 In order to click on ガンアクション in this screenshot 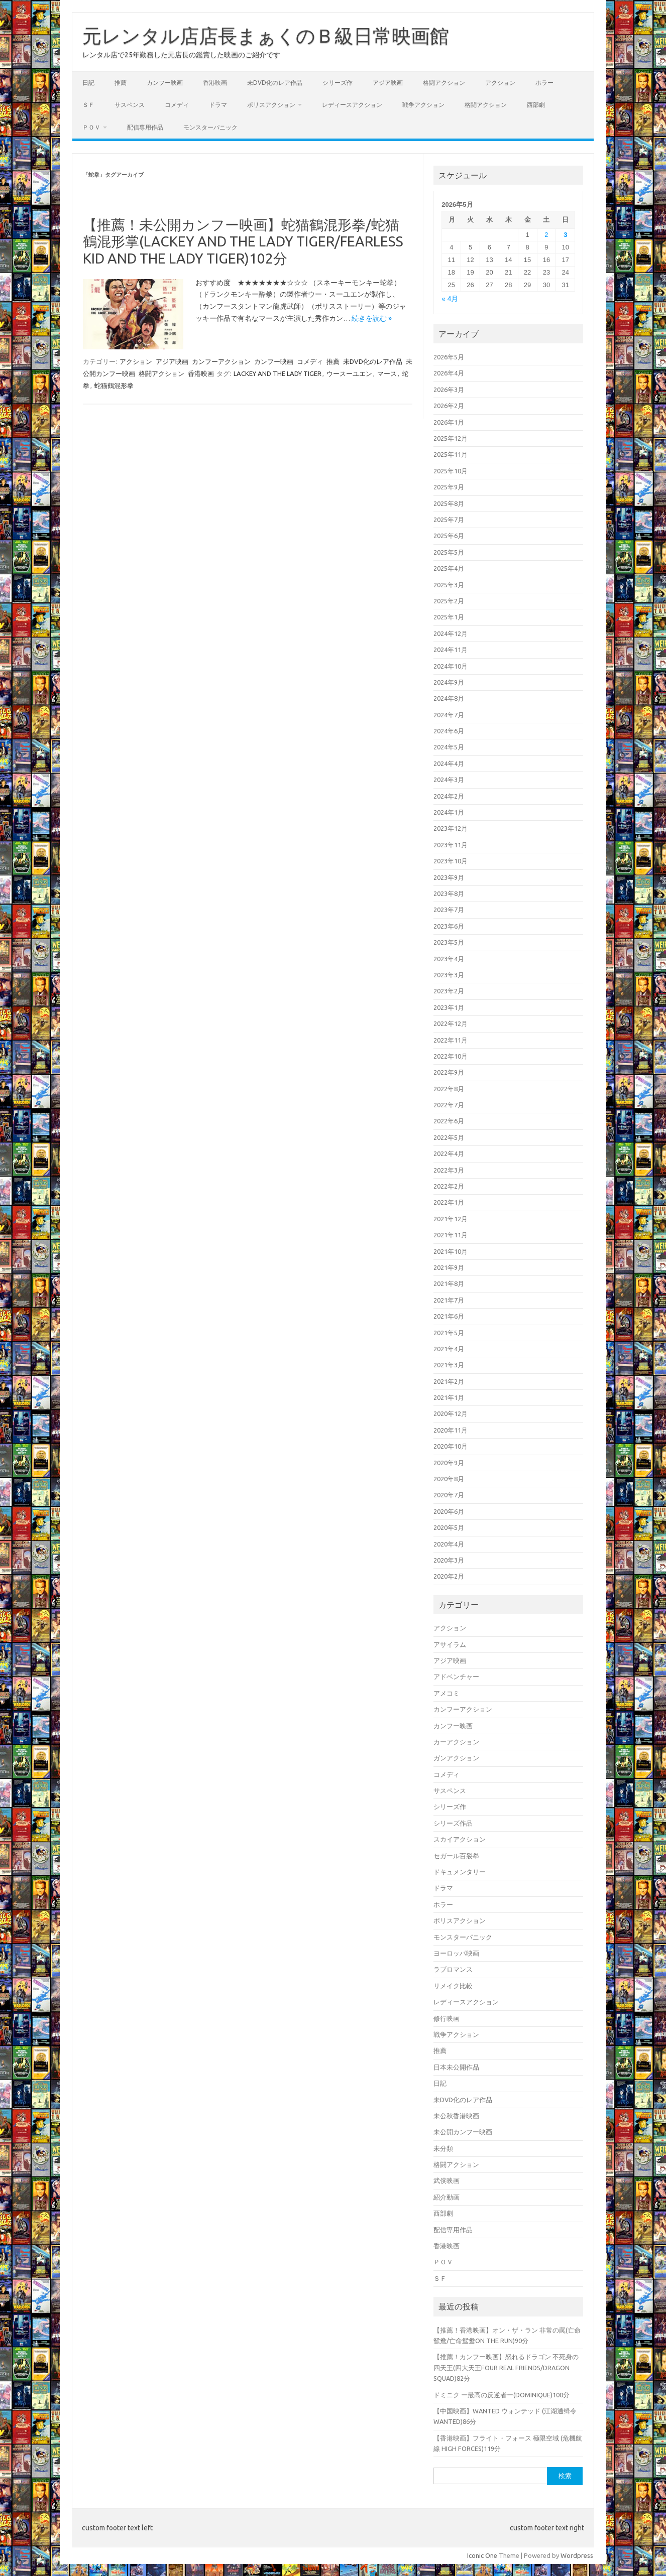, I will do `click(456, 1757)`.